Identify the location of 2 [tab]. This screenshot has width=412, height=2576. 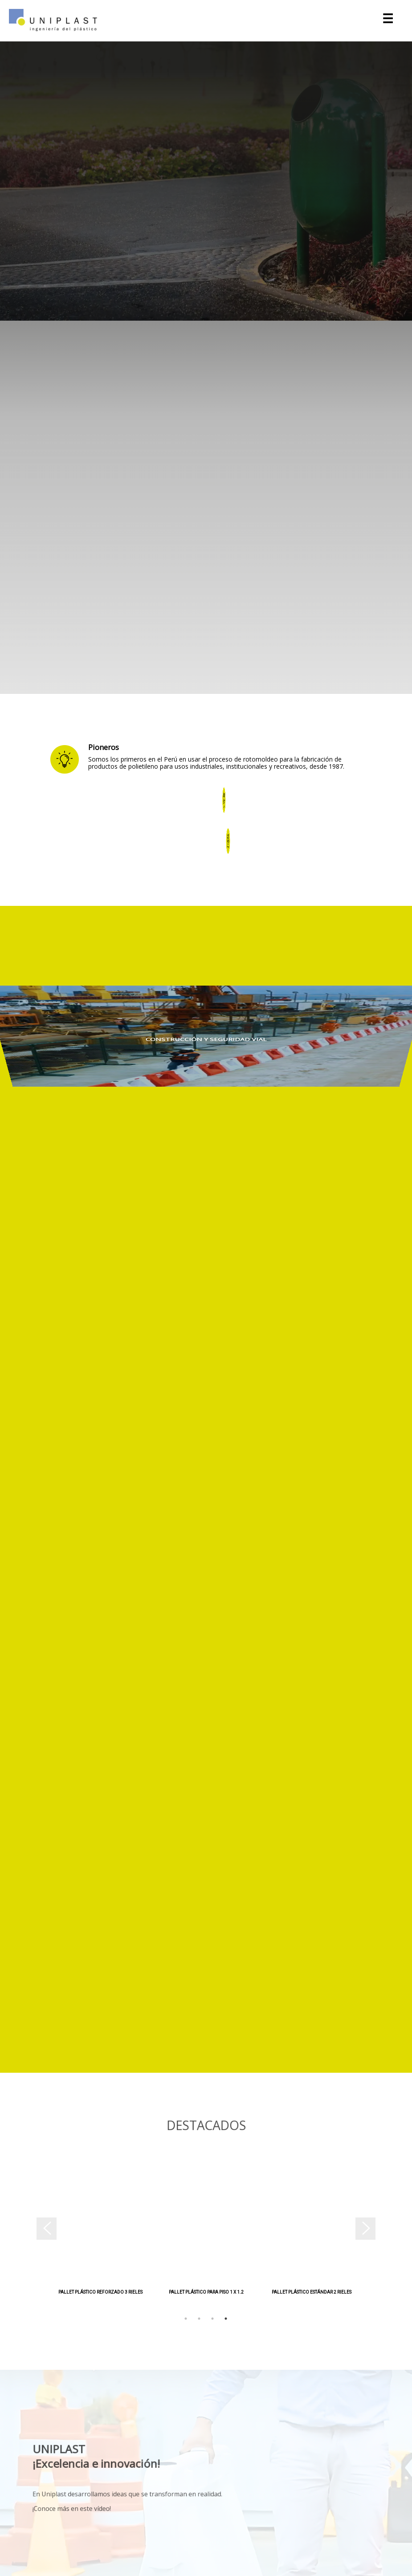
(199, 2318).